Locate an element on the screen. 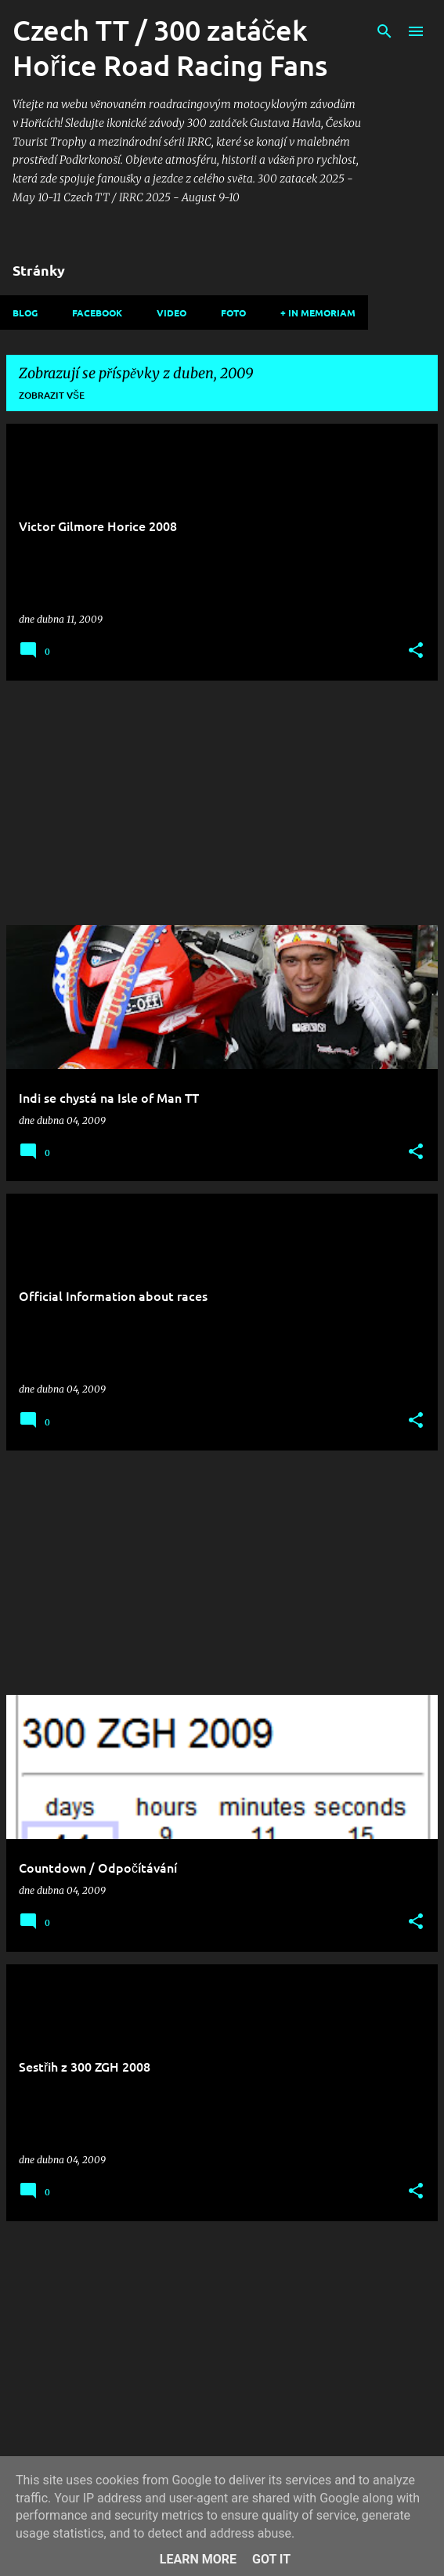  Got it is located at coordinates (271, 2559).